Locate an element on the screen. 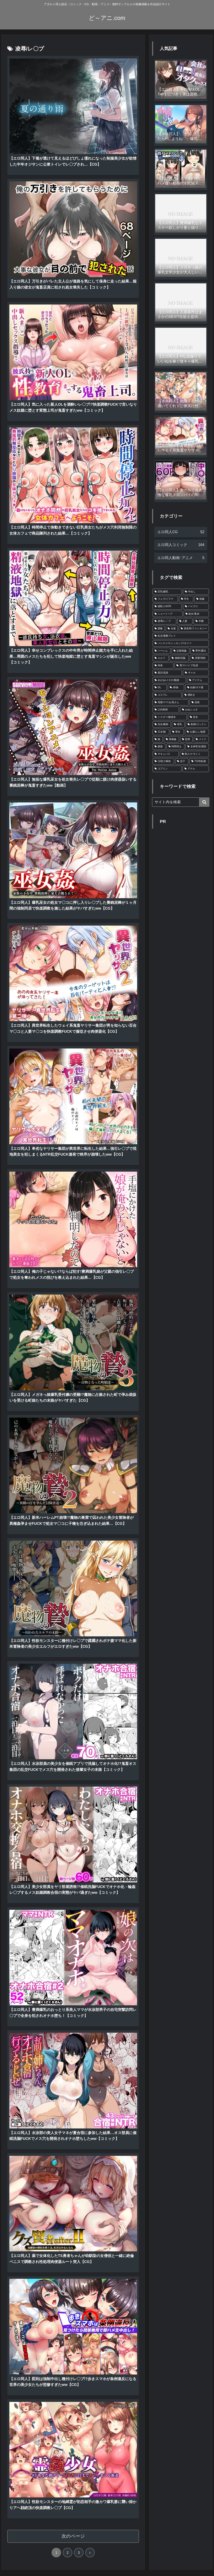 This screenshot has height=2576, width=214. [異世界/ファンタジー (30個の項目)] is located at coordinates (194, 629).